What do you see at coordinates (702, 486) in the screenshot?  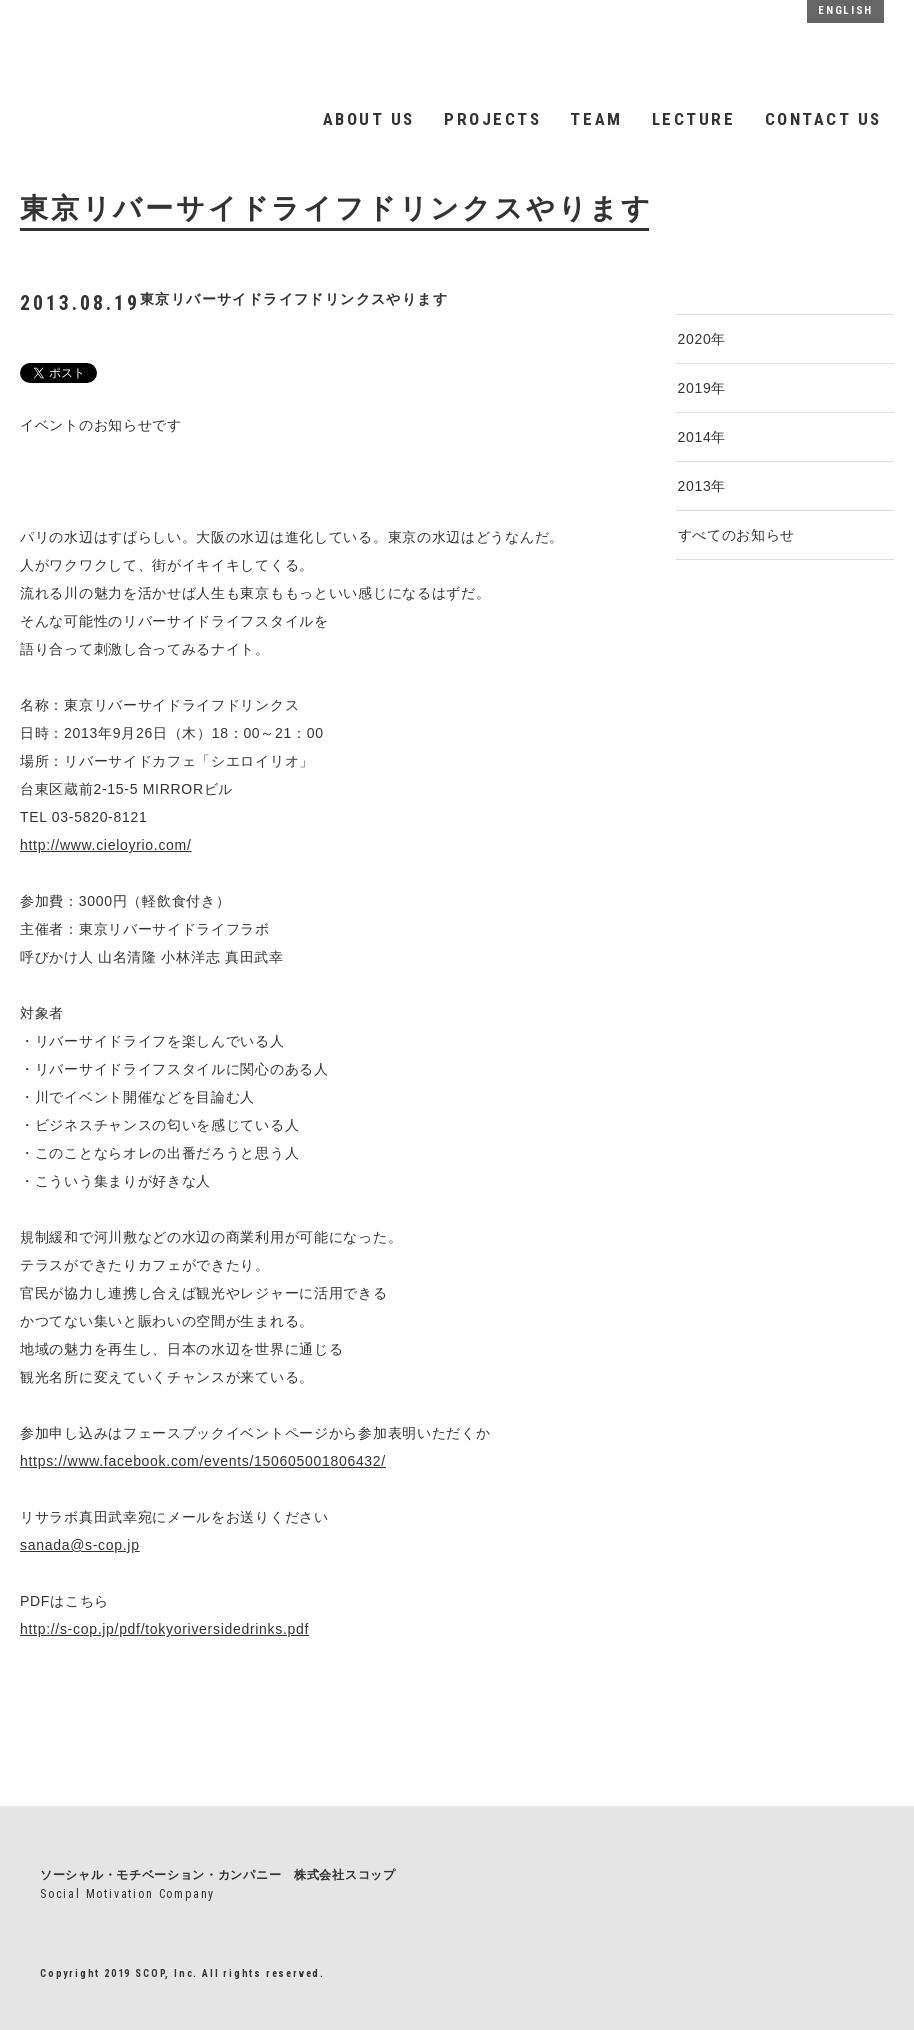 I see `2013年` at bounding box center [702, 486].